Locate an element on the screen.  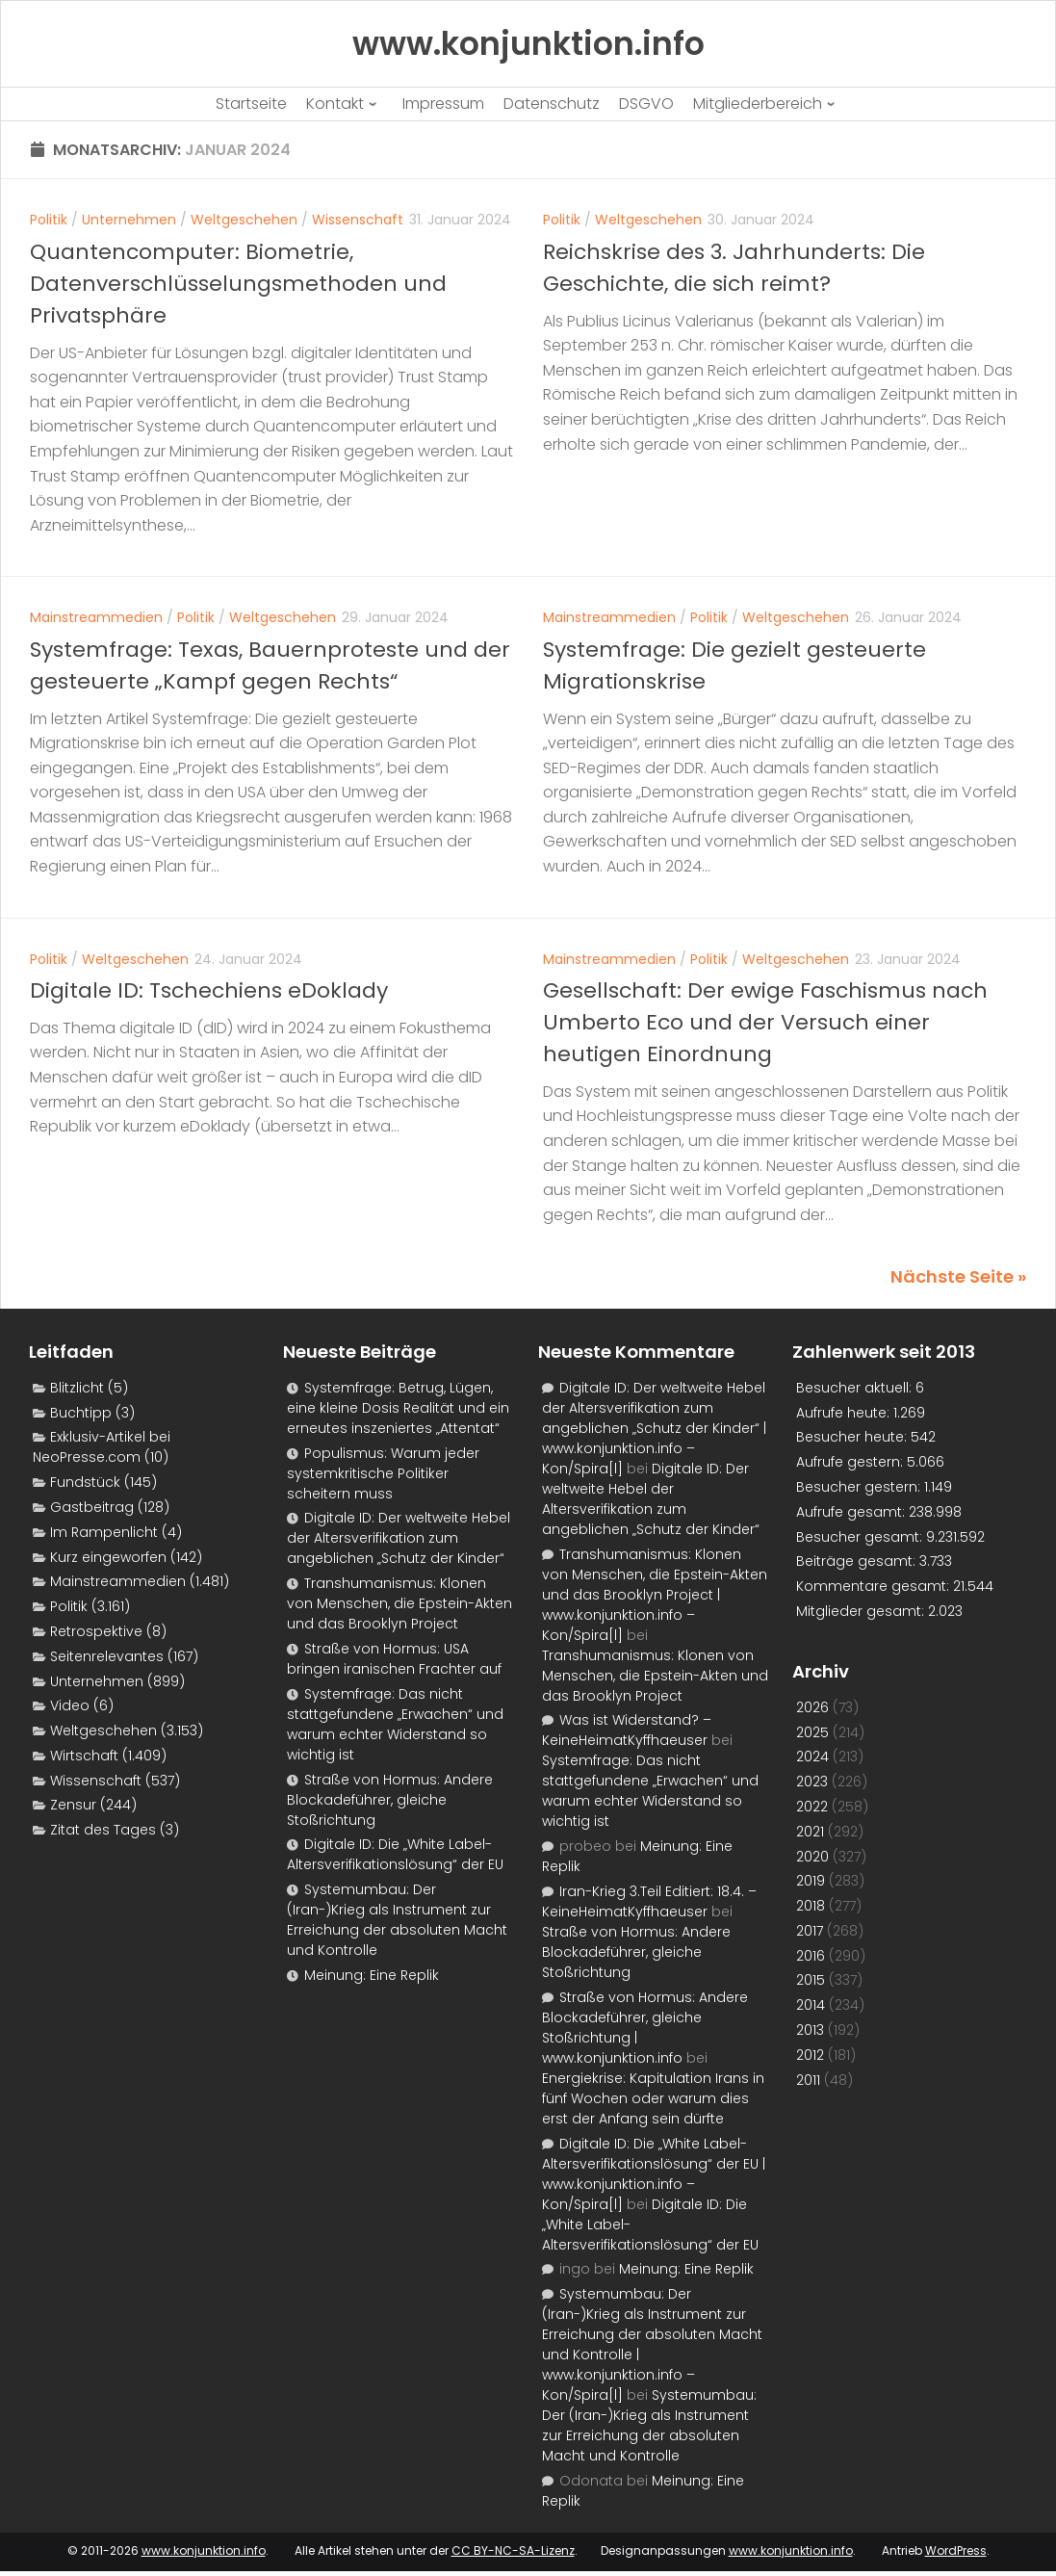
2016 is located at coordinates (810, 1955).